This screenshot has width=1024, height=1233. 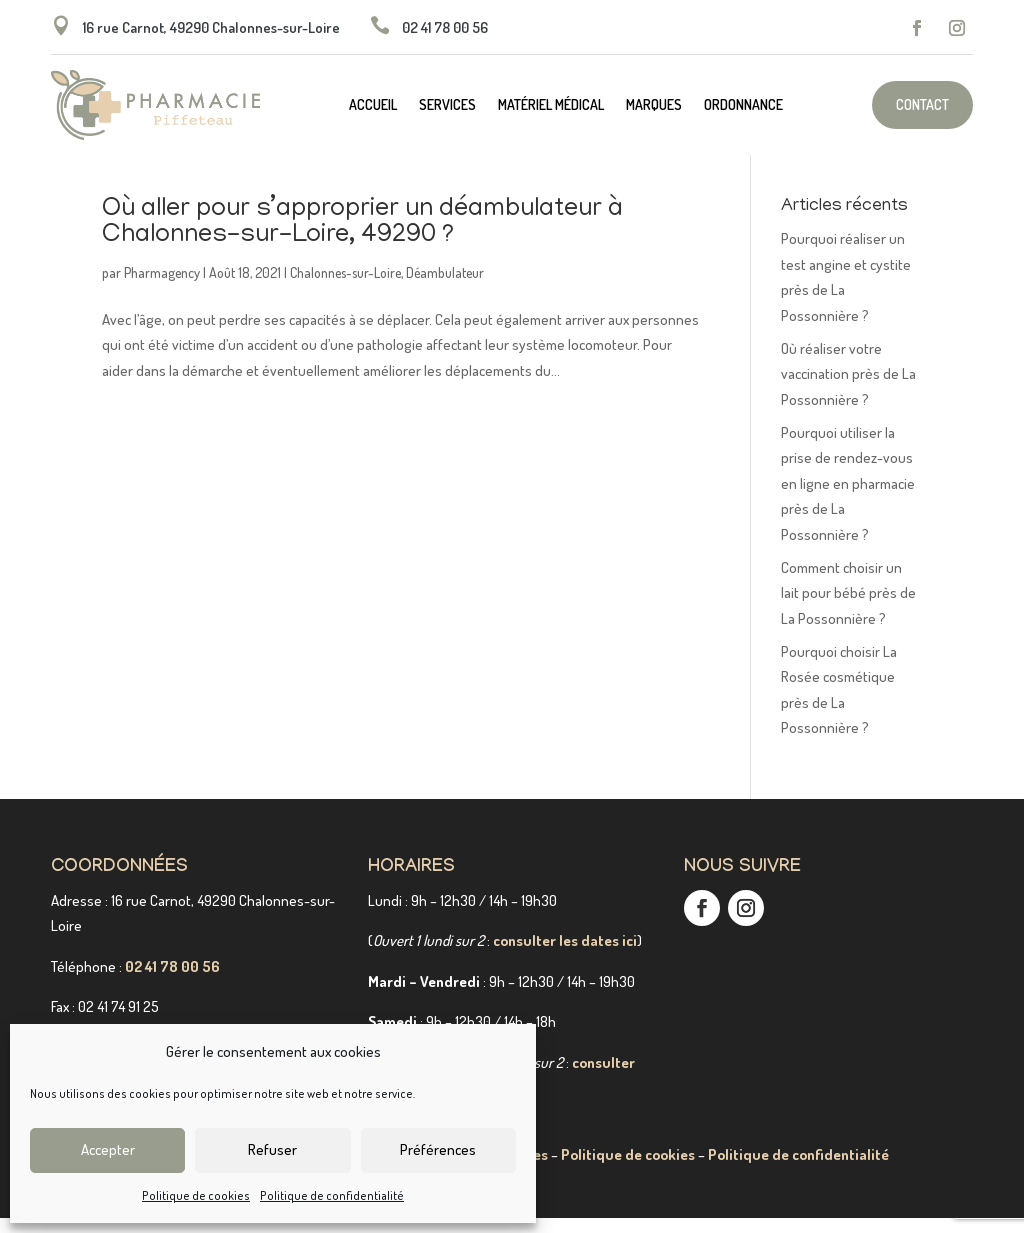 What do you see at coordinates (162, 287) in the screenshot?
I see `Pharmagency` at bounding box center [162, 287].